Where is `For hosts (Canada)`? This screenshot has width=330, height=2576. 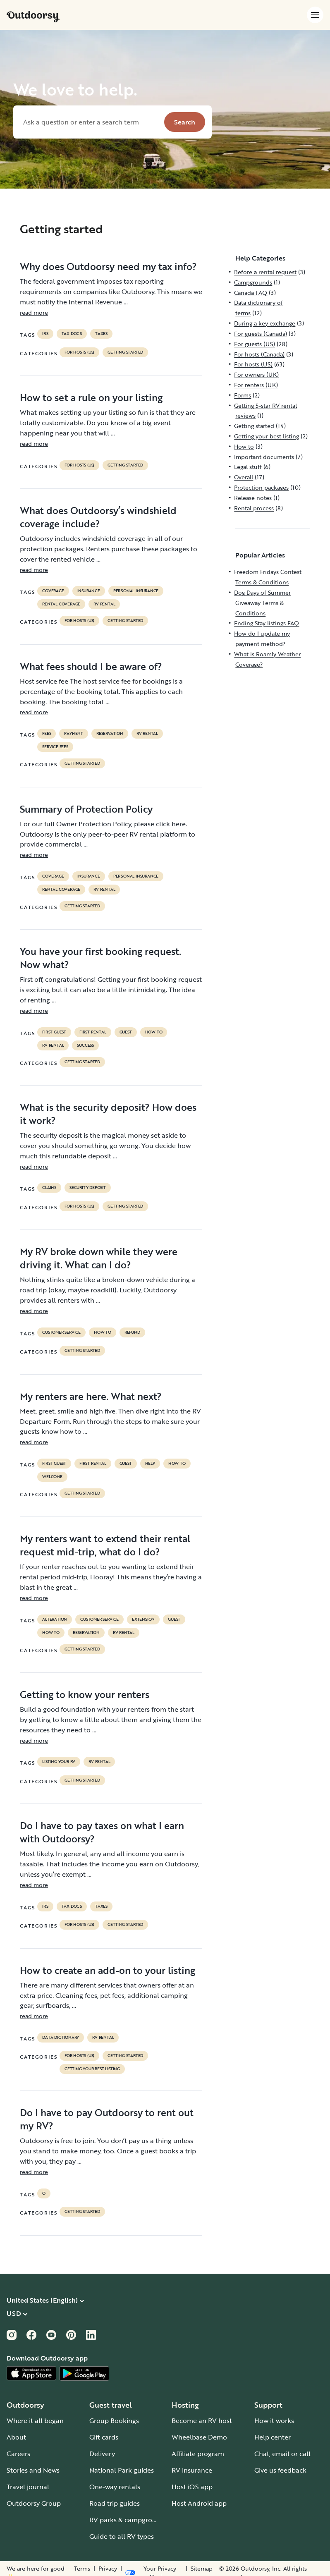
For hosts (Canada) is located at coordinates (259, 354).